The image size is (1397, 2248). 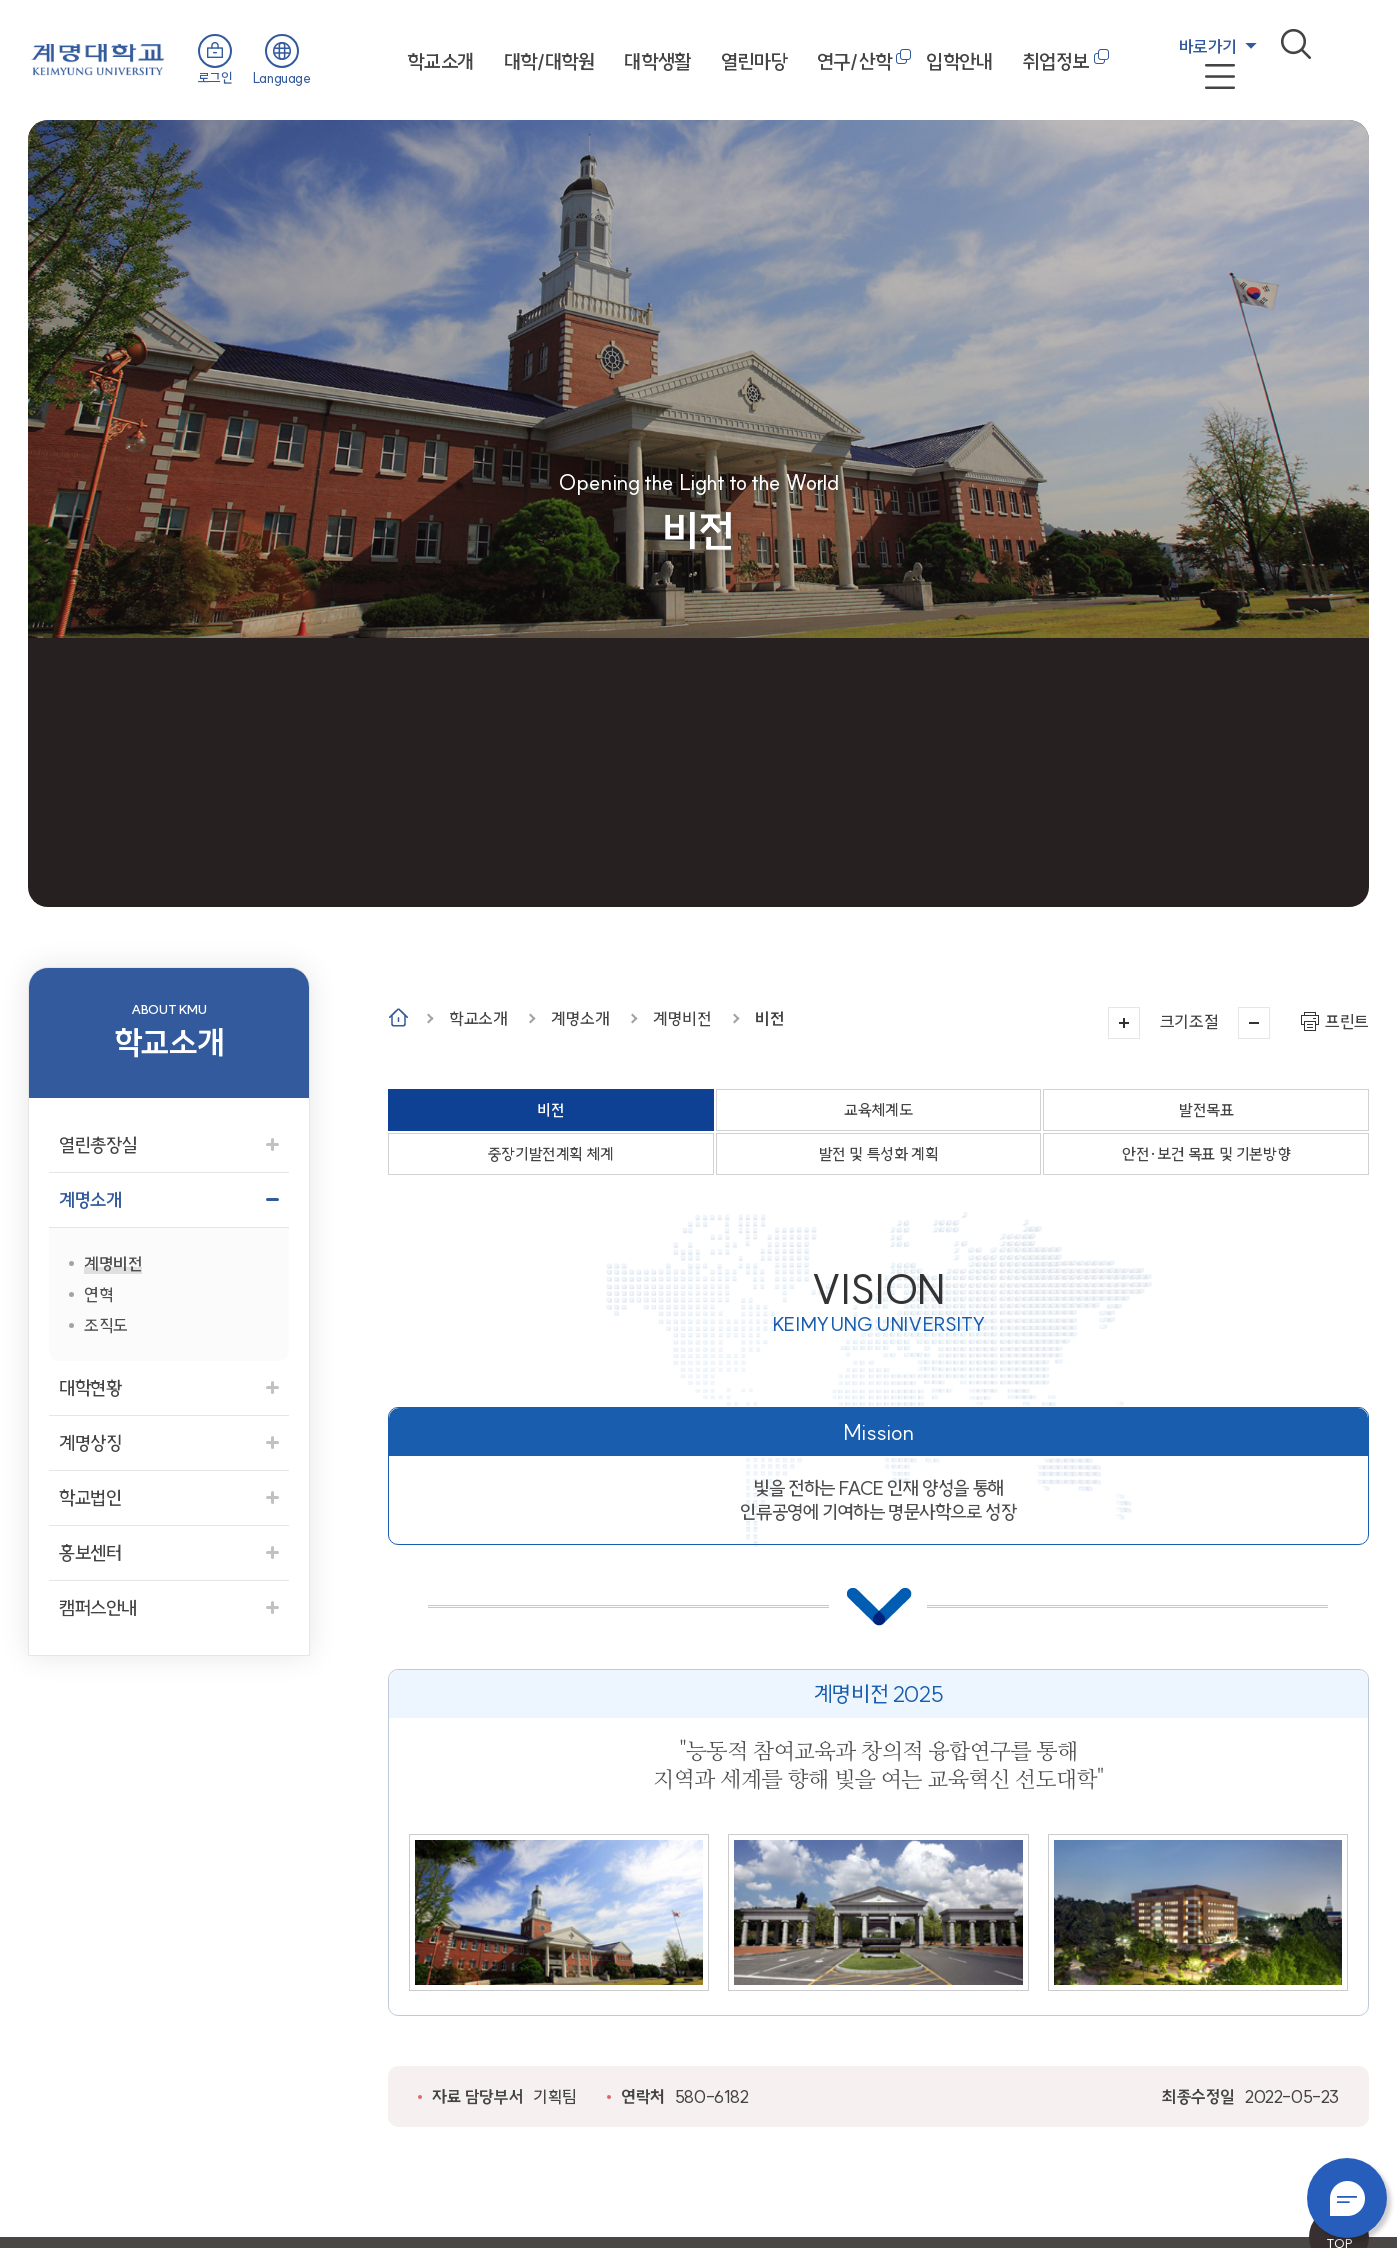 I want to click on 학교소개, so click(x=440, y=61).